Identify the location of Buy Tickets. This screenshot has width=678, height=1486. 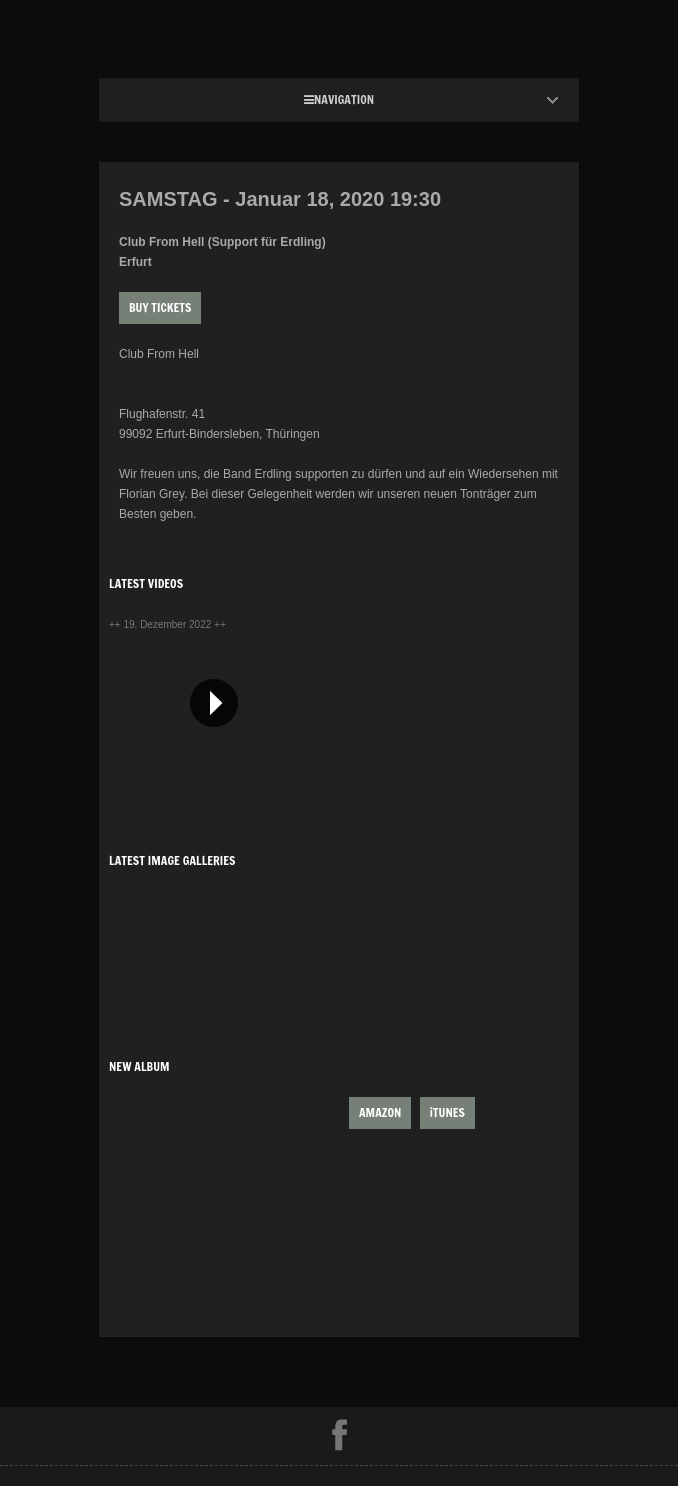
(160, 307).